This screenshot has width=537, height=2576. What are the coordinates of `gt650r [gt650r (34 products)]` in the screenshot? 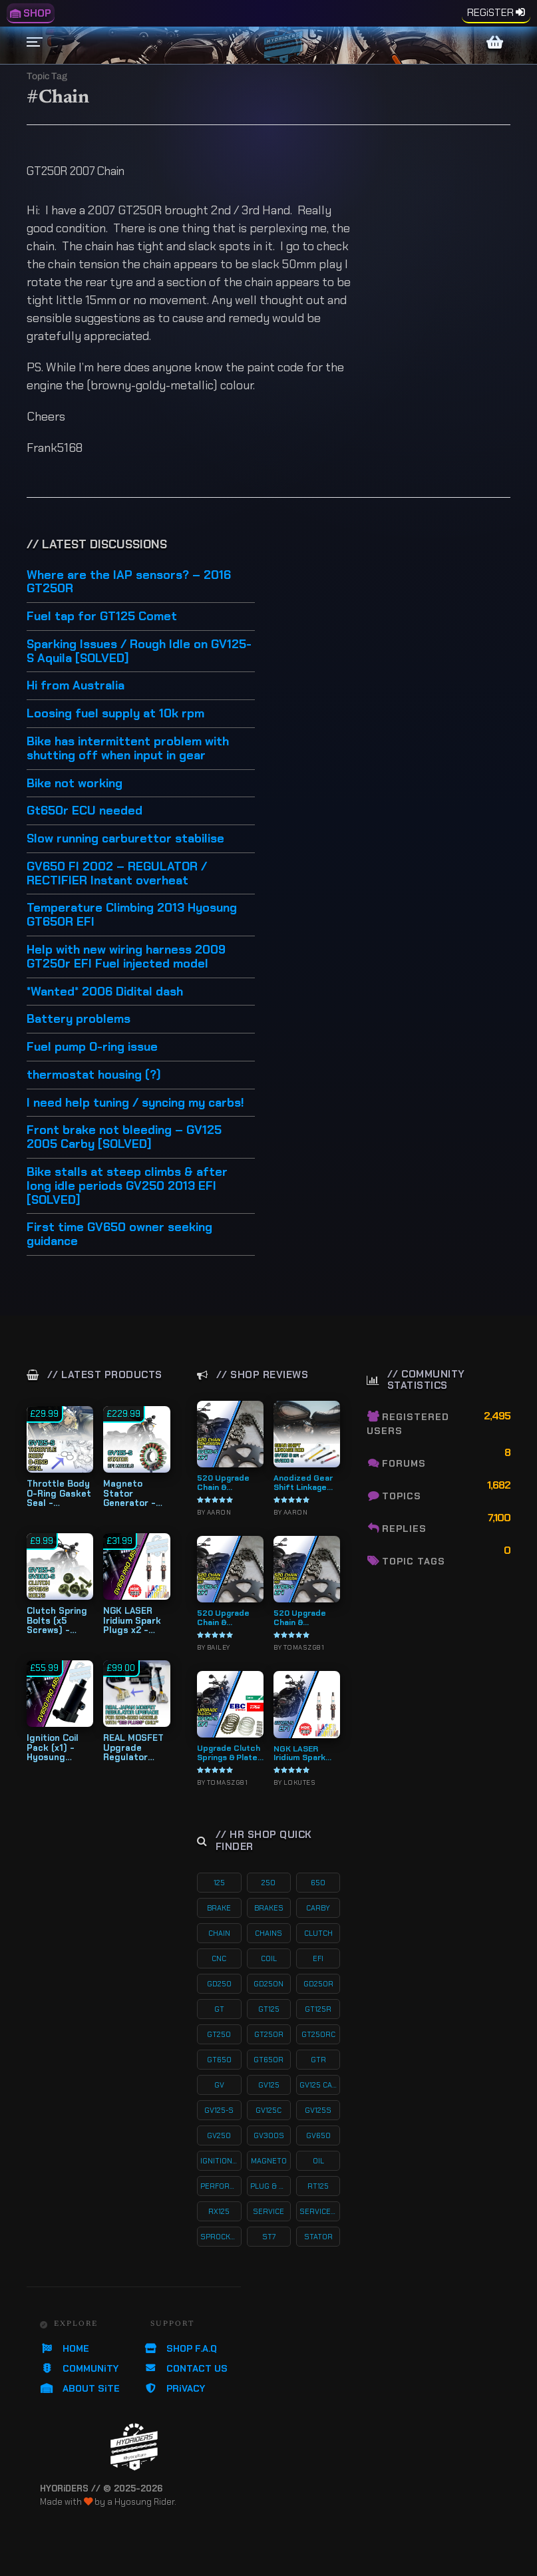 It's located at (268, 2059).